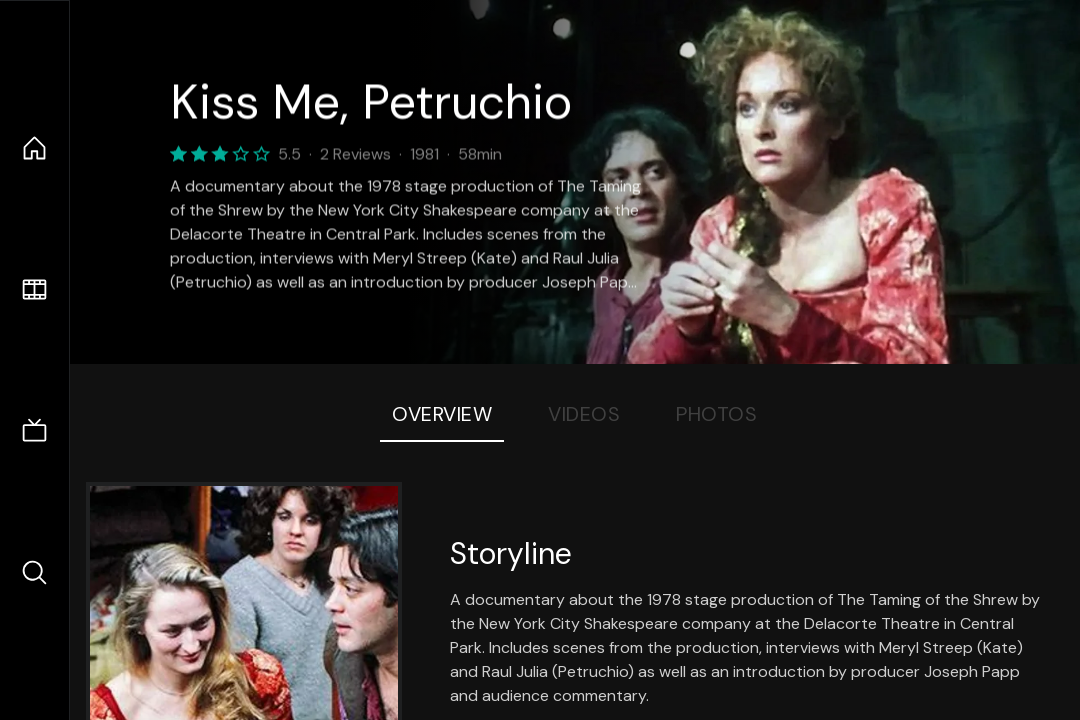  What do you see at coordinates (716, 414) in the screenshot?
I see `Photos` at bounding box center [716, 414].